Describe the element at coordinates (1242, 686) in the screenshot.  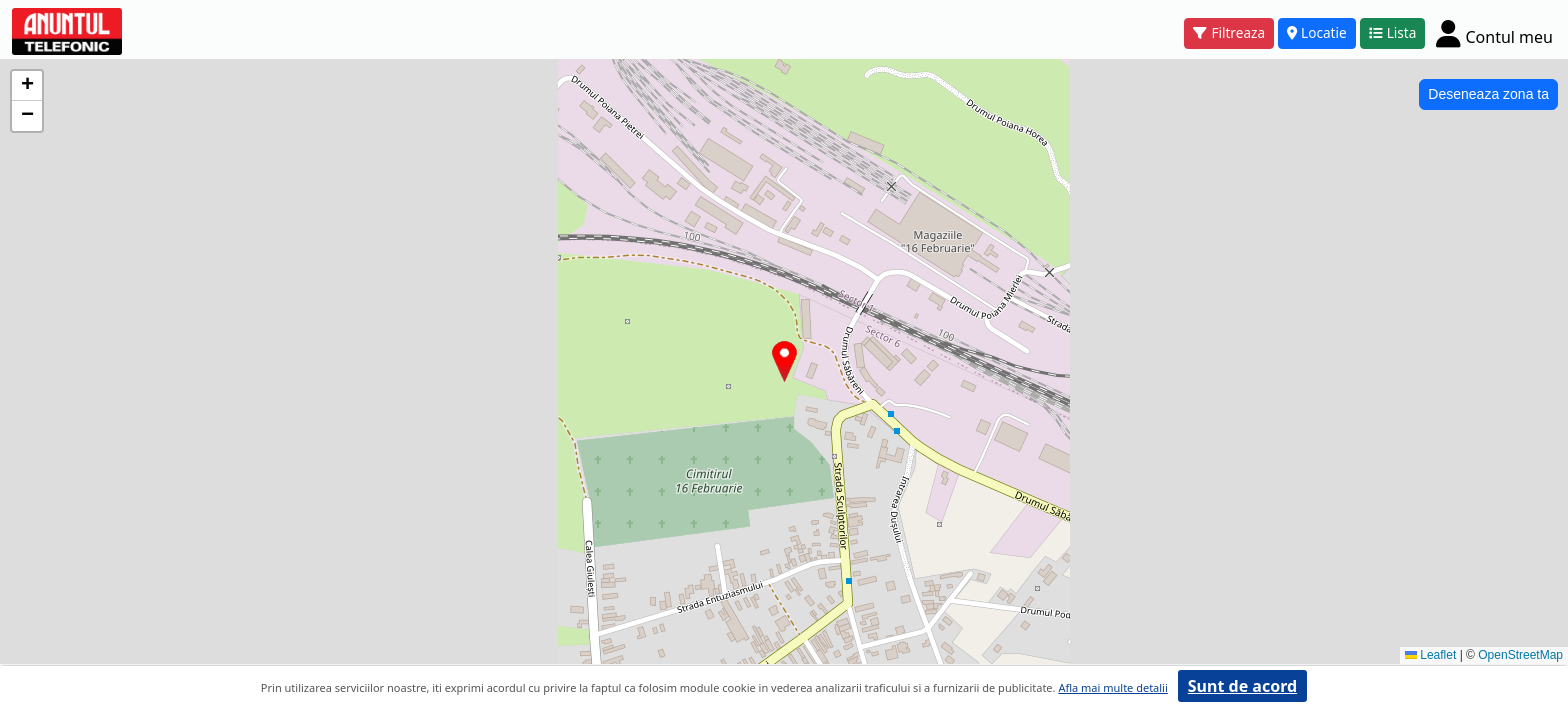
I see `Sunt de acord` at that location.